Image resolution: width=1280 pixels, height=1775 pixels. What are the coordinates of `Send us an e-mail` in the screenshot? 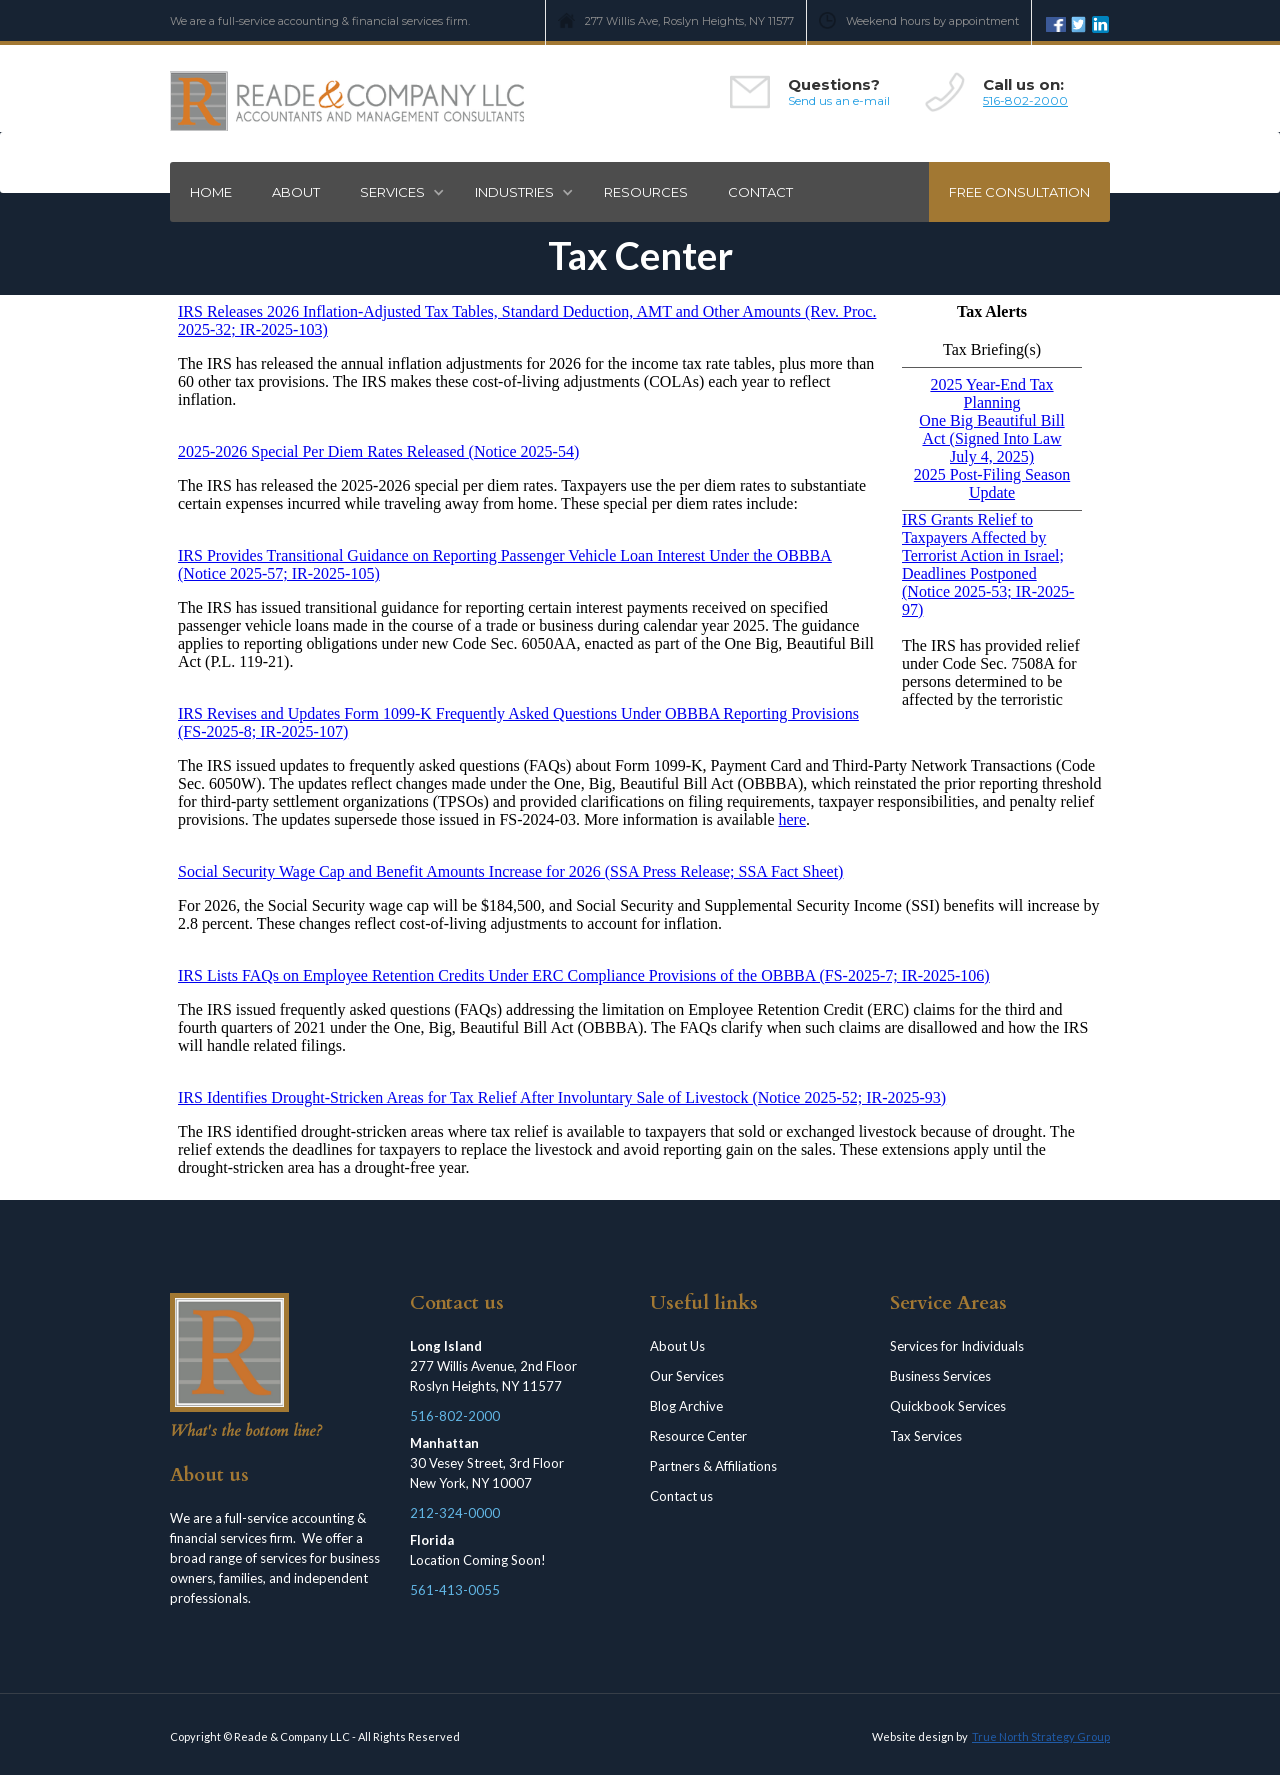 It's located at (839, 100).